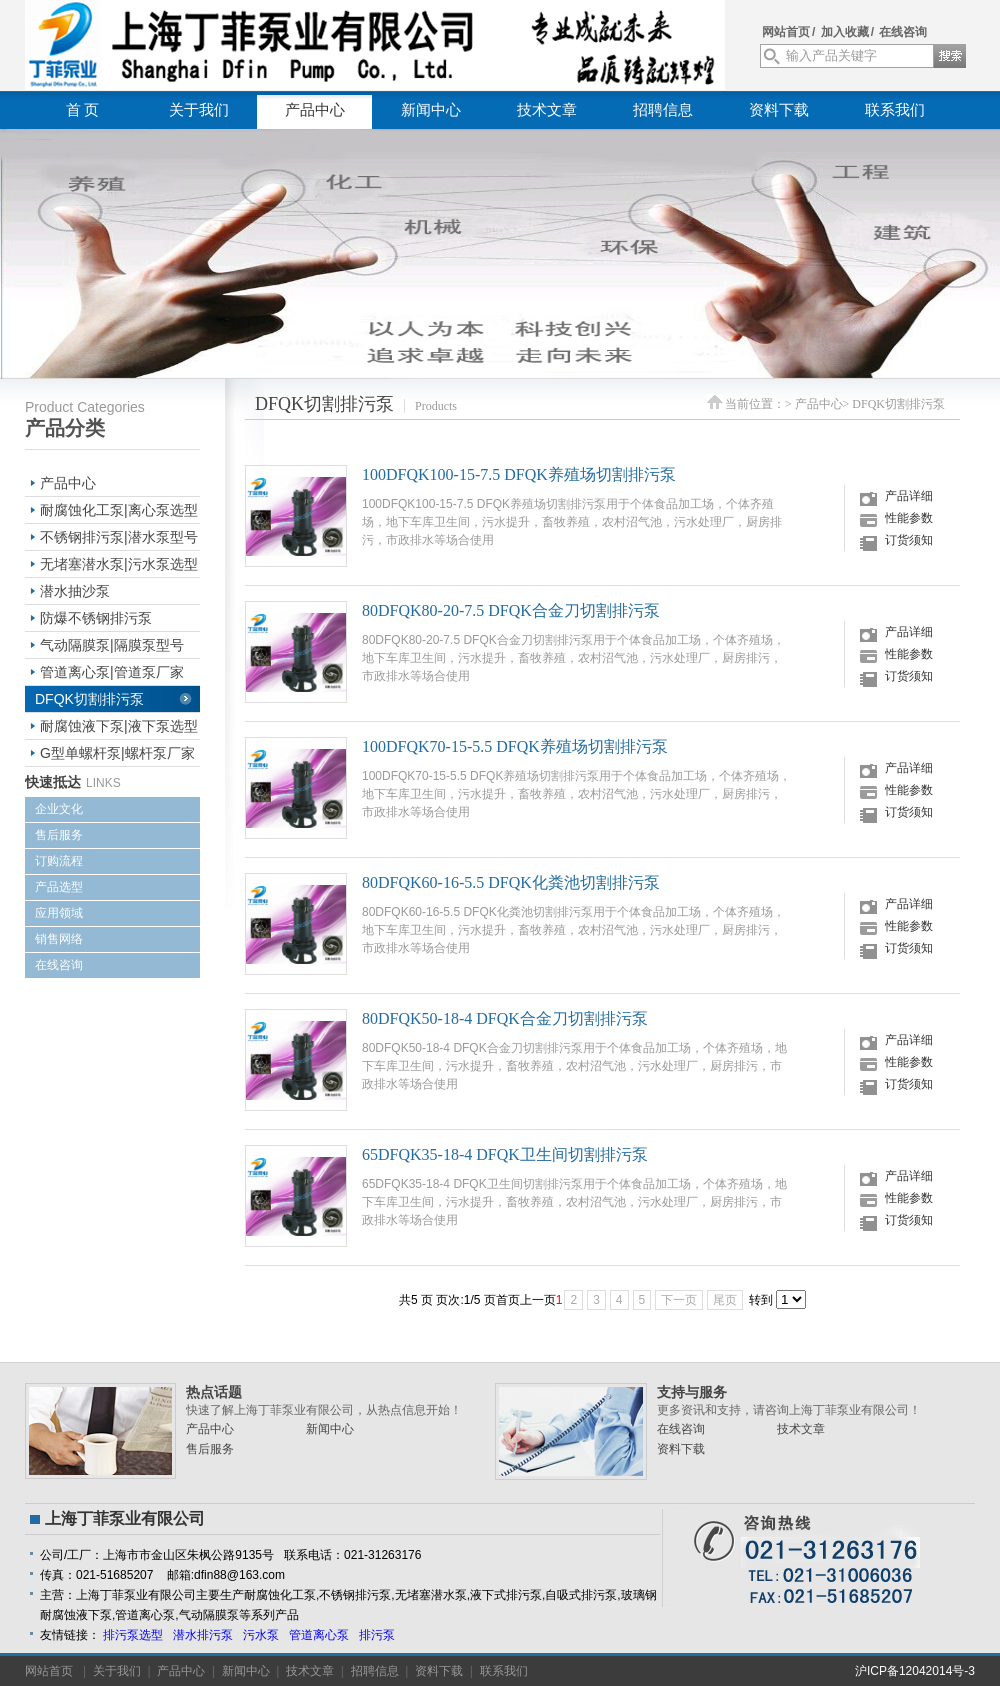  Describe the element at coordinates (119, 537) in the screenshot. I see `不锈钢排污泵|潜水泵型号` at that location.